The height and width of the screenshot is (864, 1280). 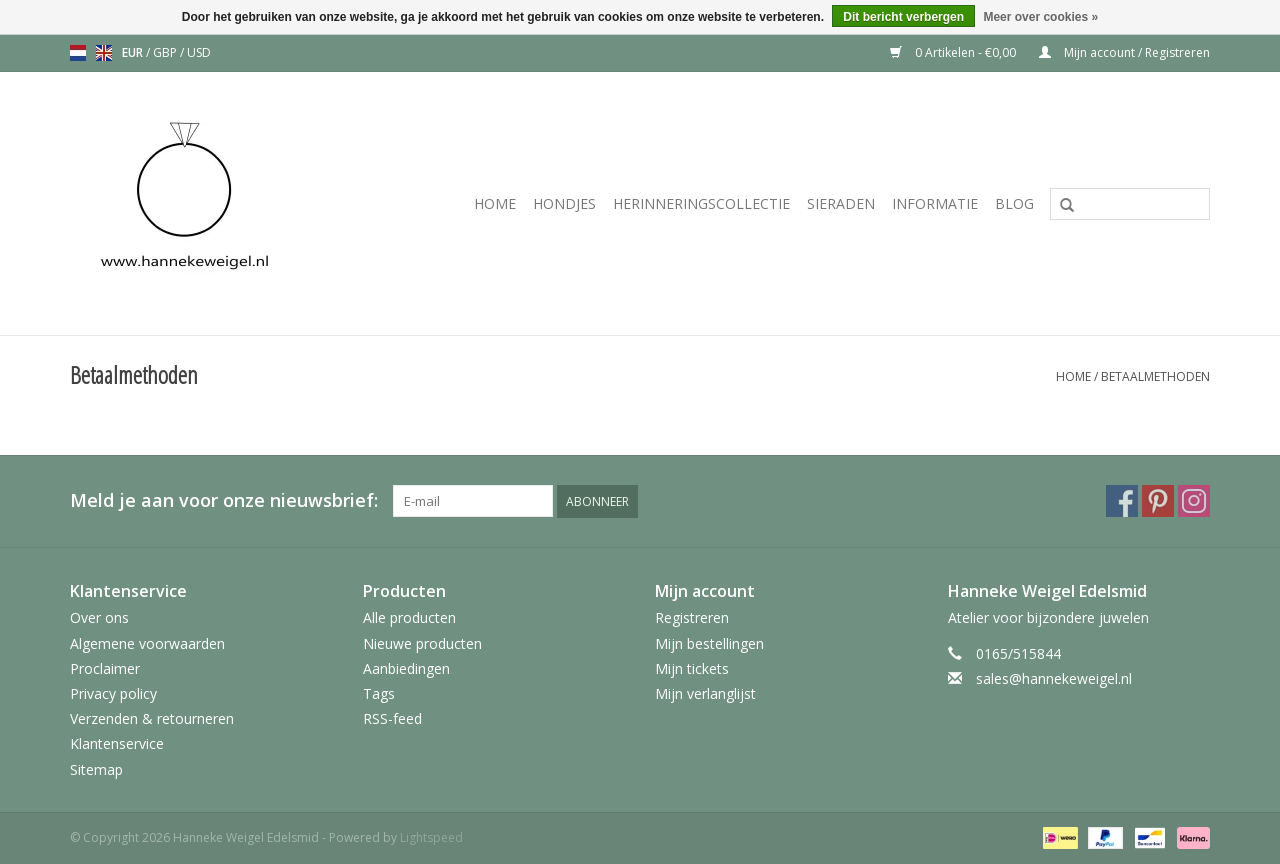 I want to click on [Instagram Hanneke Weigel Edelsmid], so click(x=1194, y=501).